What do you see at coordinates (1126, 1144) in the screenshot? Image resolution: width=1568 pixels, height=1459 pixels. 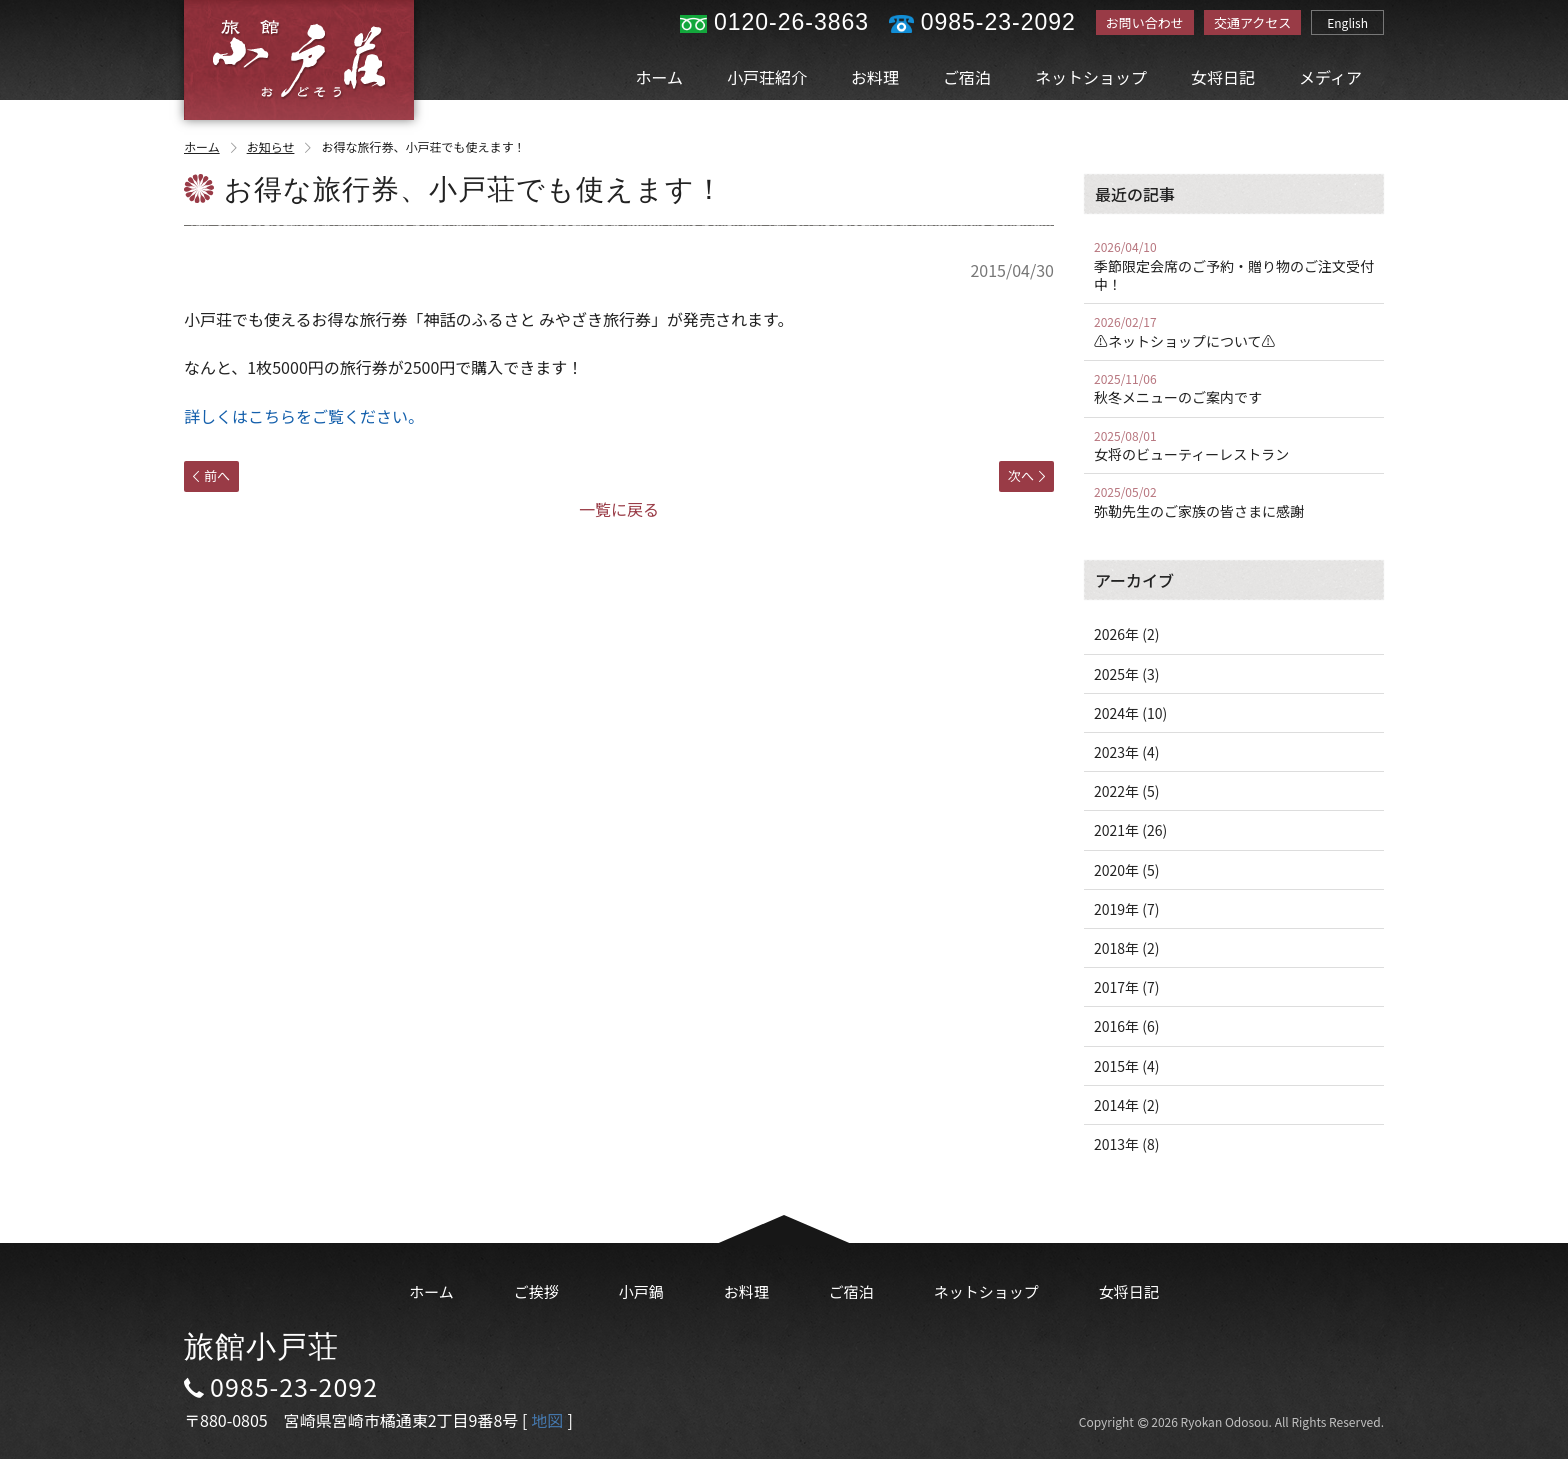 I see `2013年 (8)` at bounding box center [1126, 1144].